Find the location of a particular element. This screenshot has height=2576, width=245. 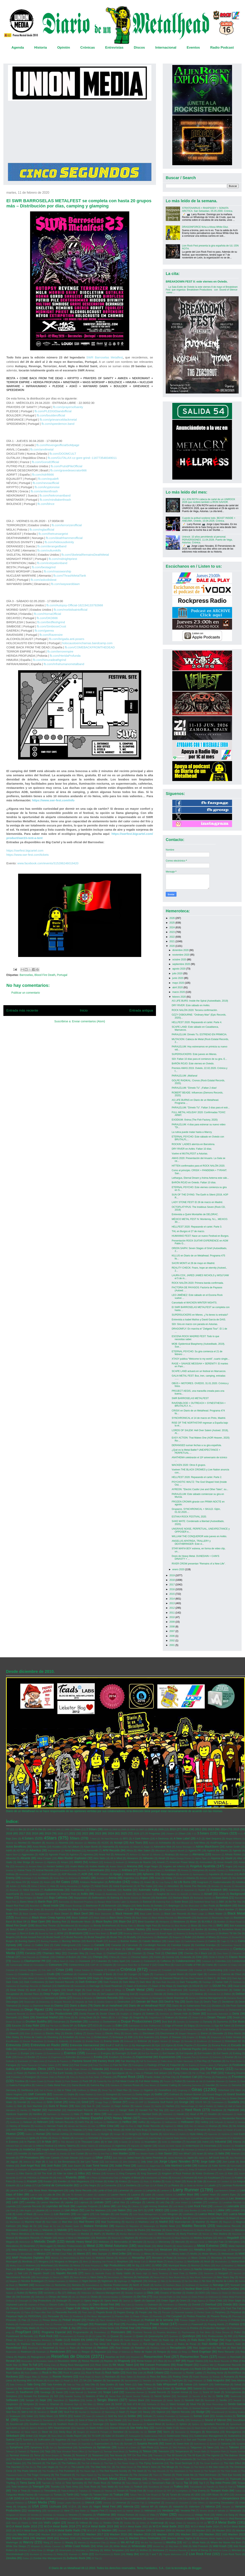

Azure is located at coordinates (222, 1894).